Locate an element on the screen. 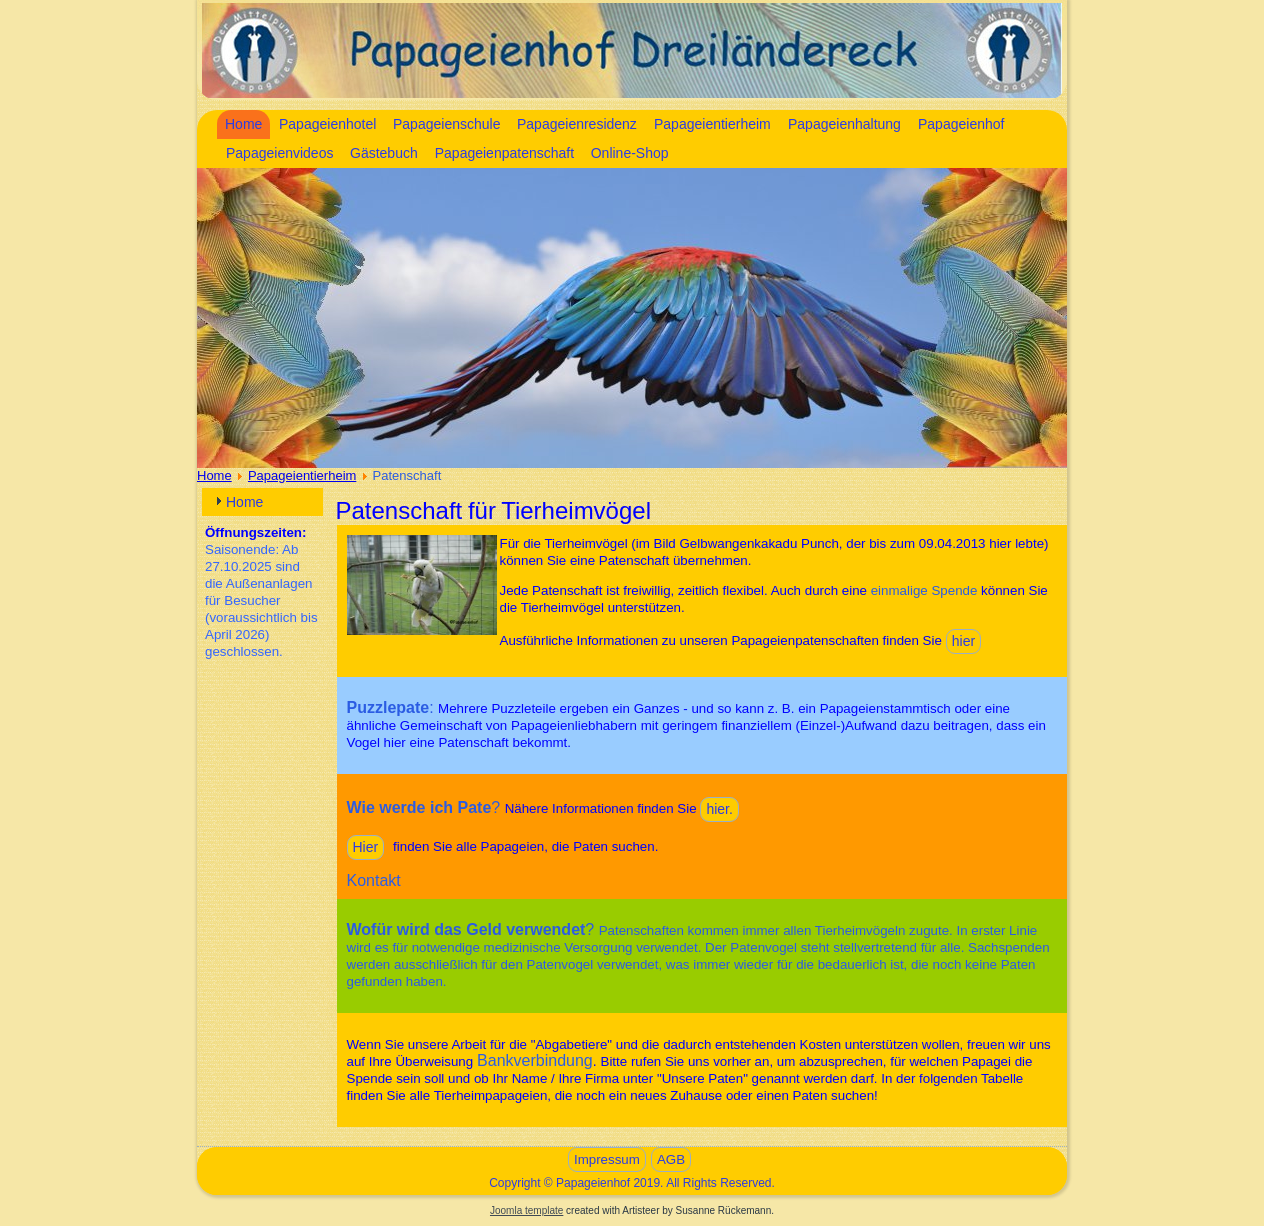  Papageienresidenz is located at coordinates (577, 124).